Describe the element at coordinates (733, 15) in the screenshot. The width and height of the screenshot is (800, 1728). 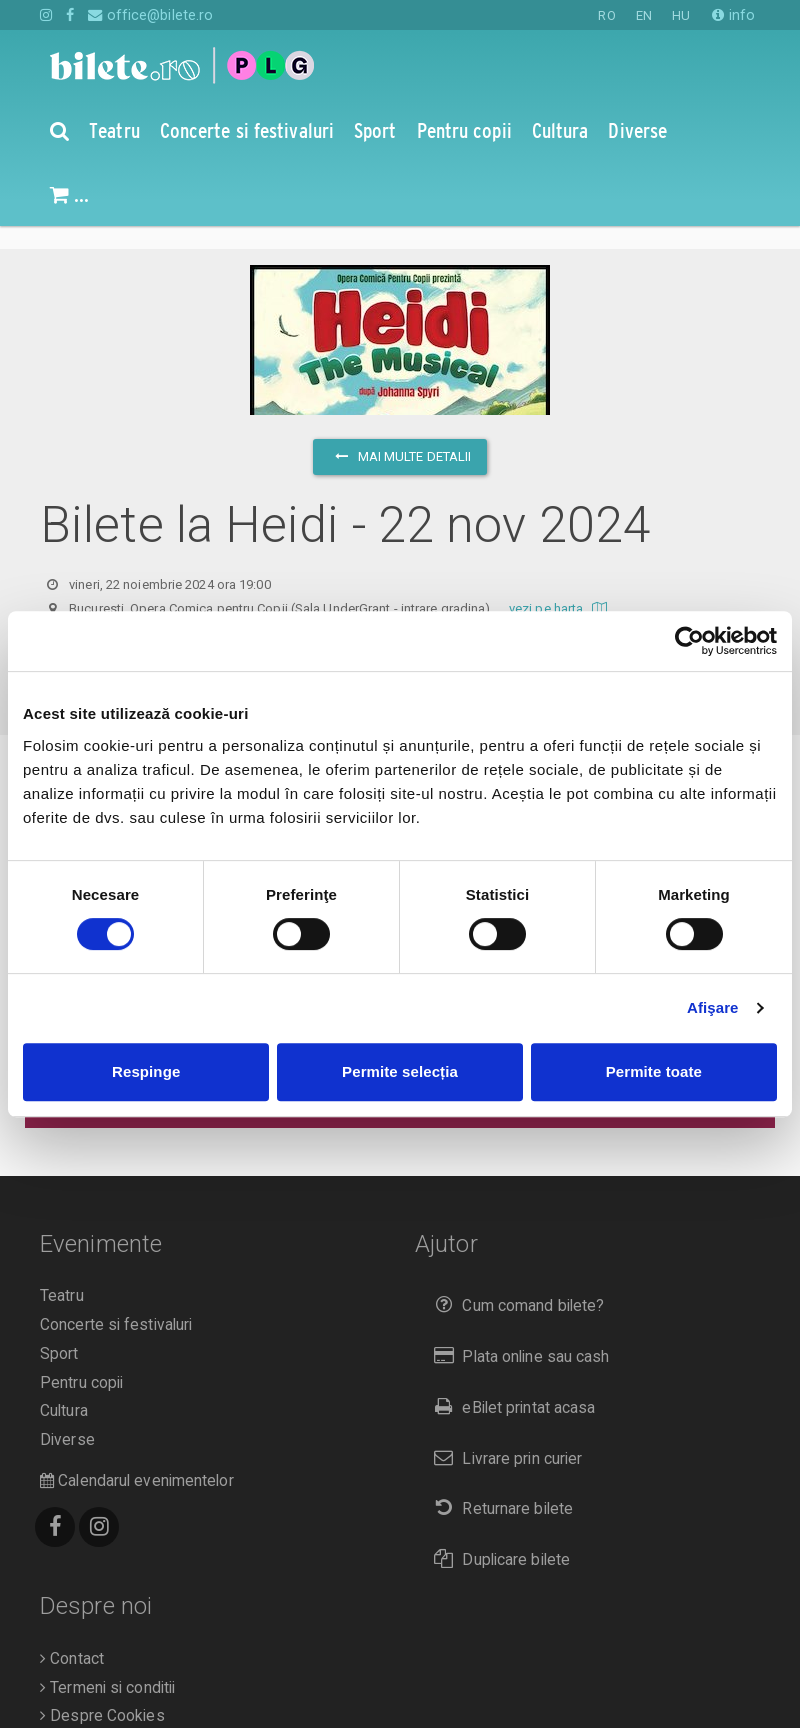
I see `info` at that location.